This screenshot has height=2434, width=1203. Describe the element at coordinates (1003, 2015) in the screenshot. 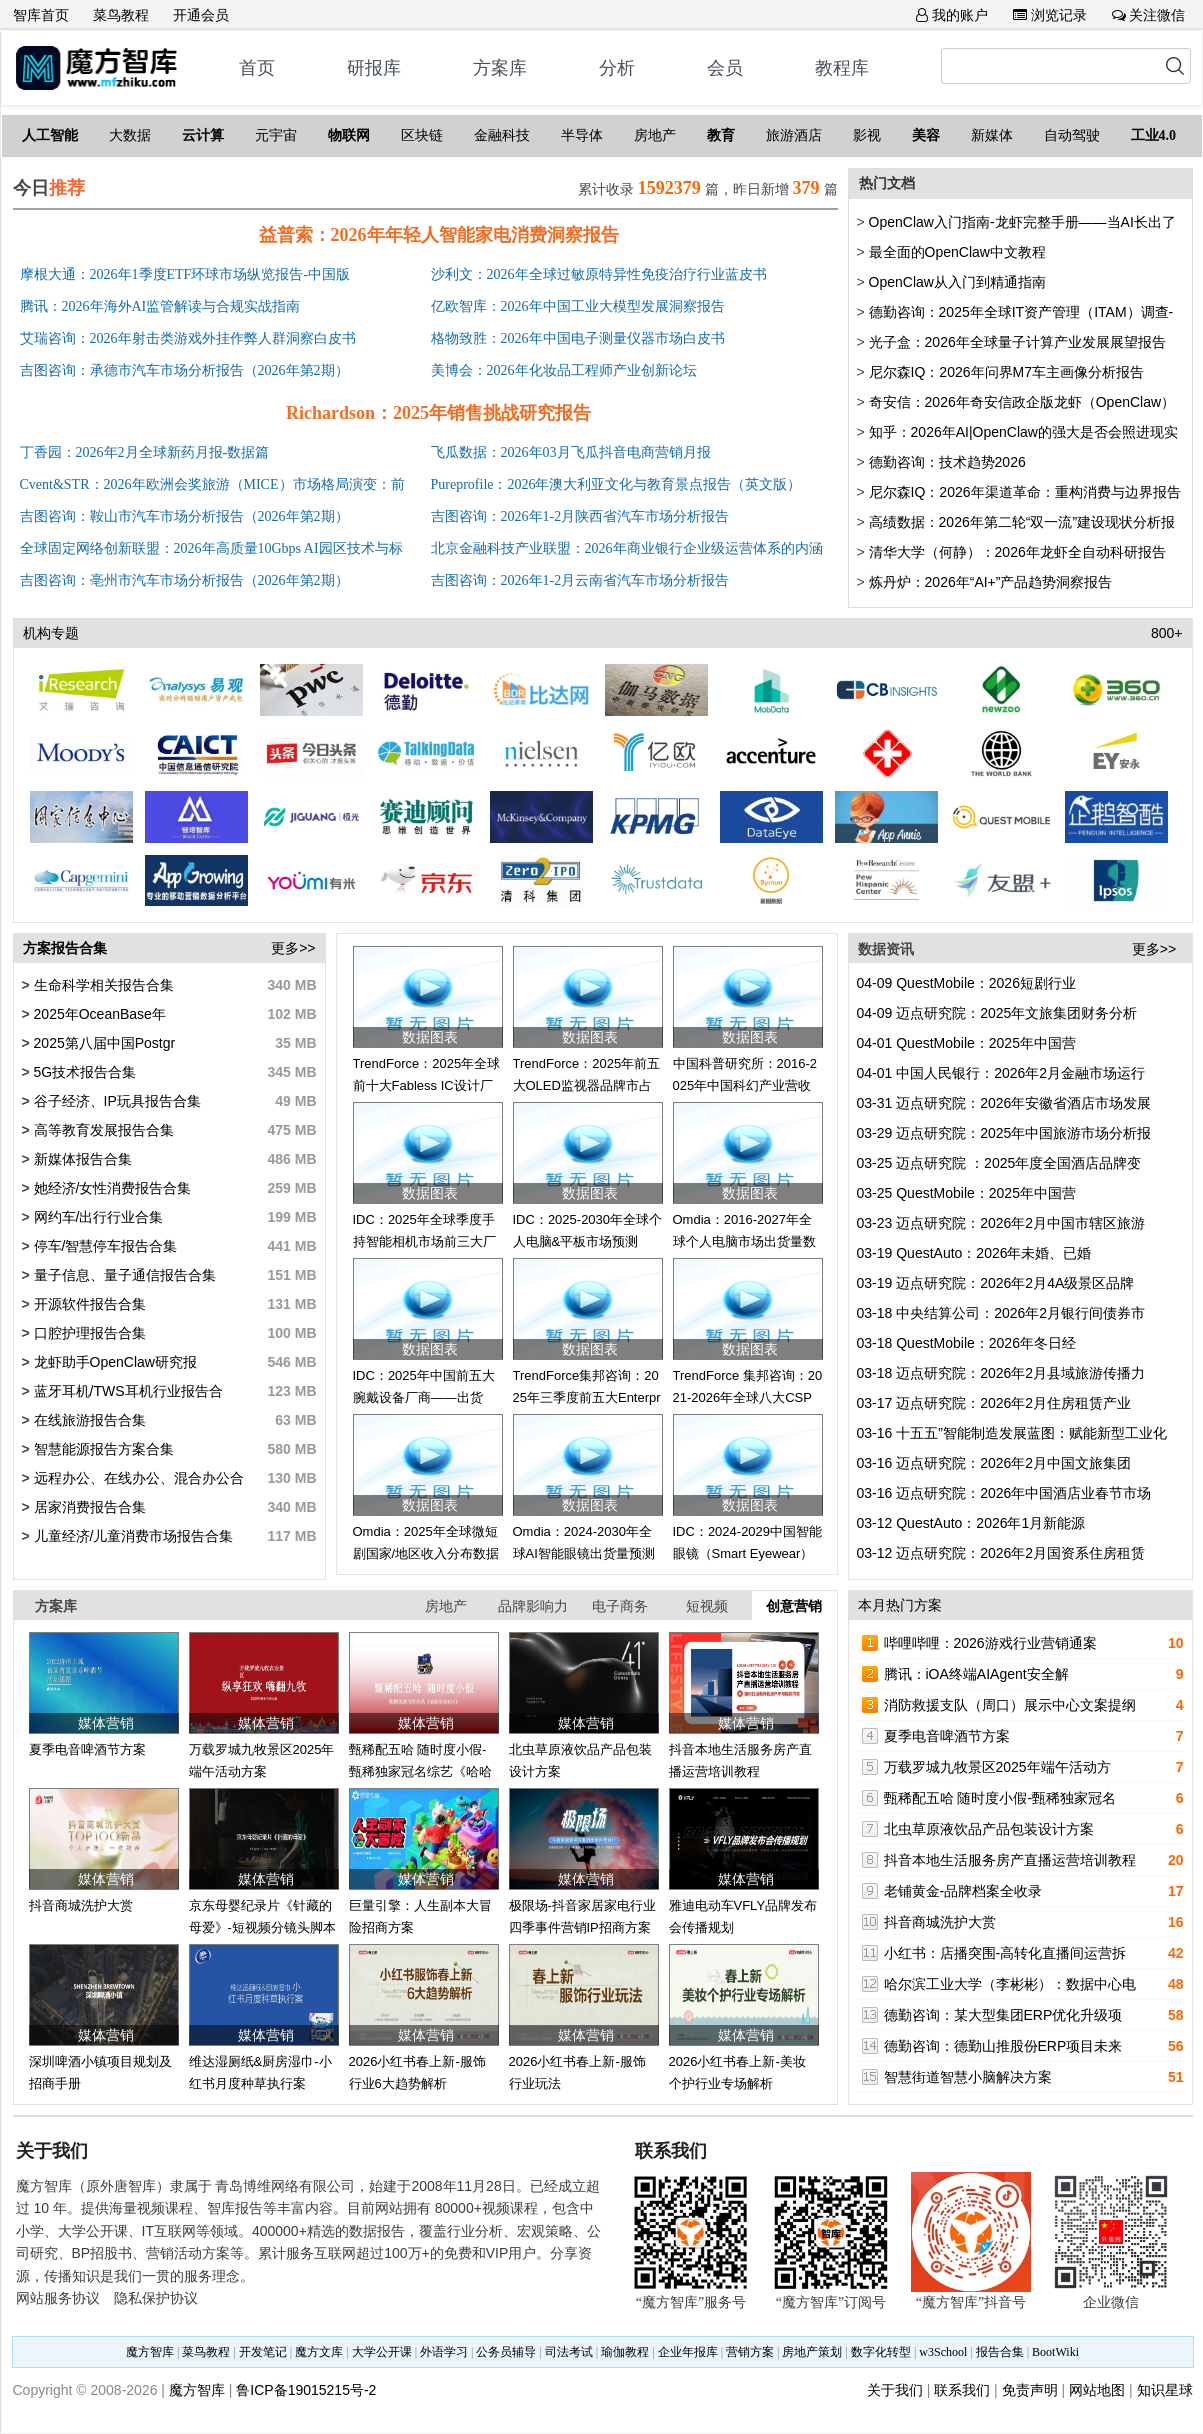

I see `德勤咨询：某大型集团ERP优化升级项` at that location.